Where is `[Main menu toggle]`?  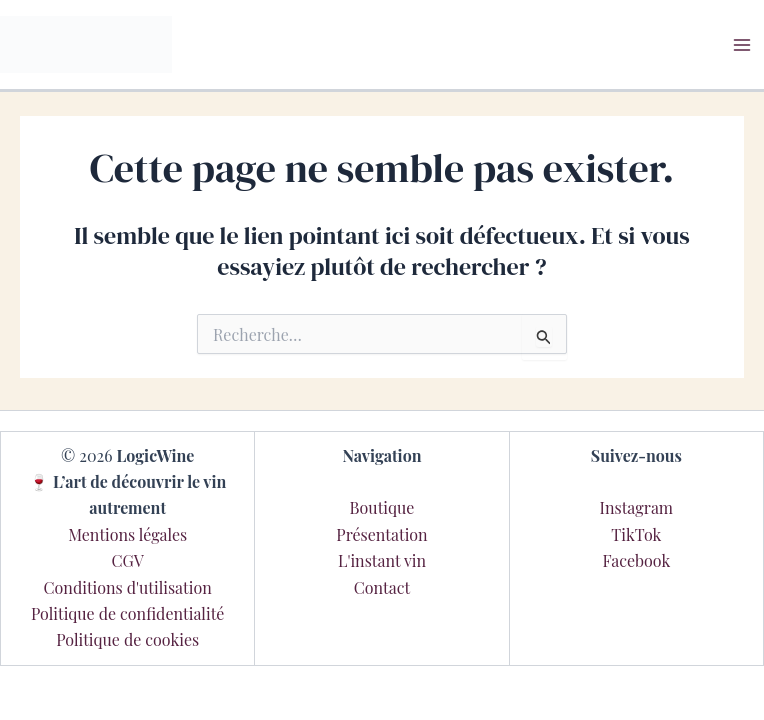 [Main menu toggle] is located at coordinates (742, 45).